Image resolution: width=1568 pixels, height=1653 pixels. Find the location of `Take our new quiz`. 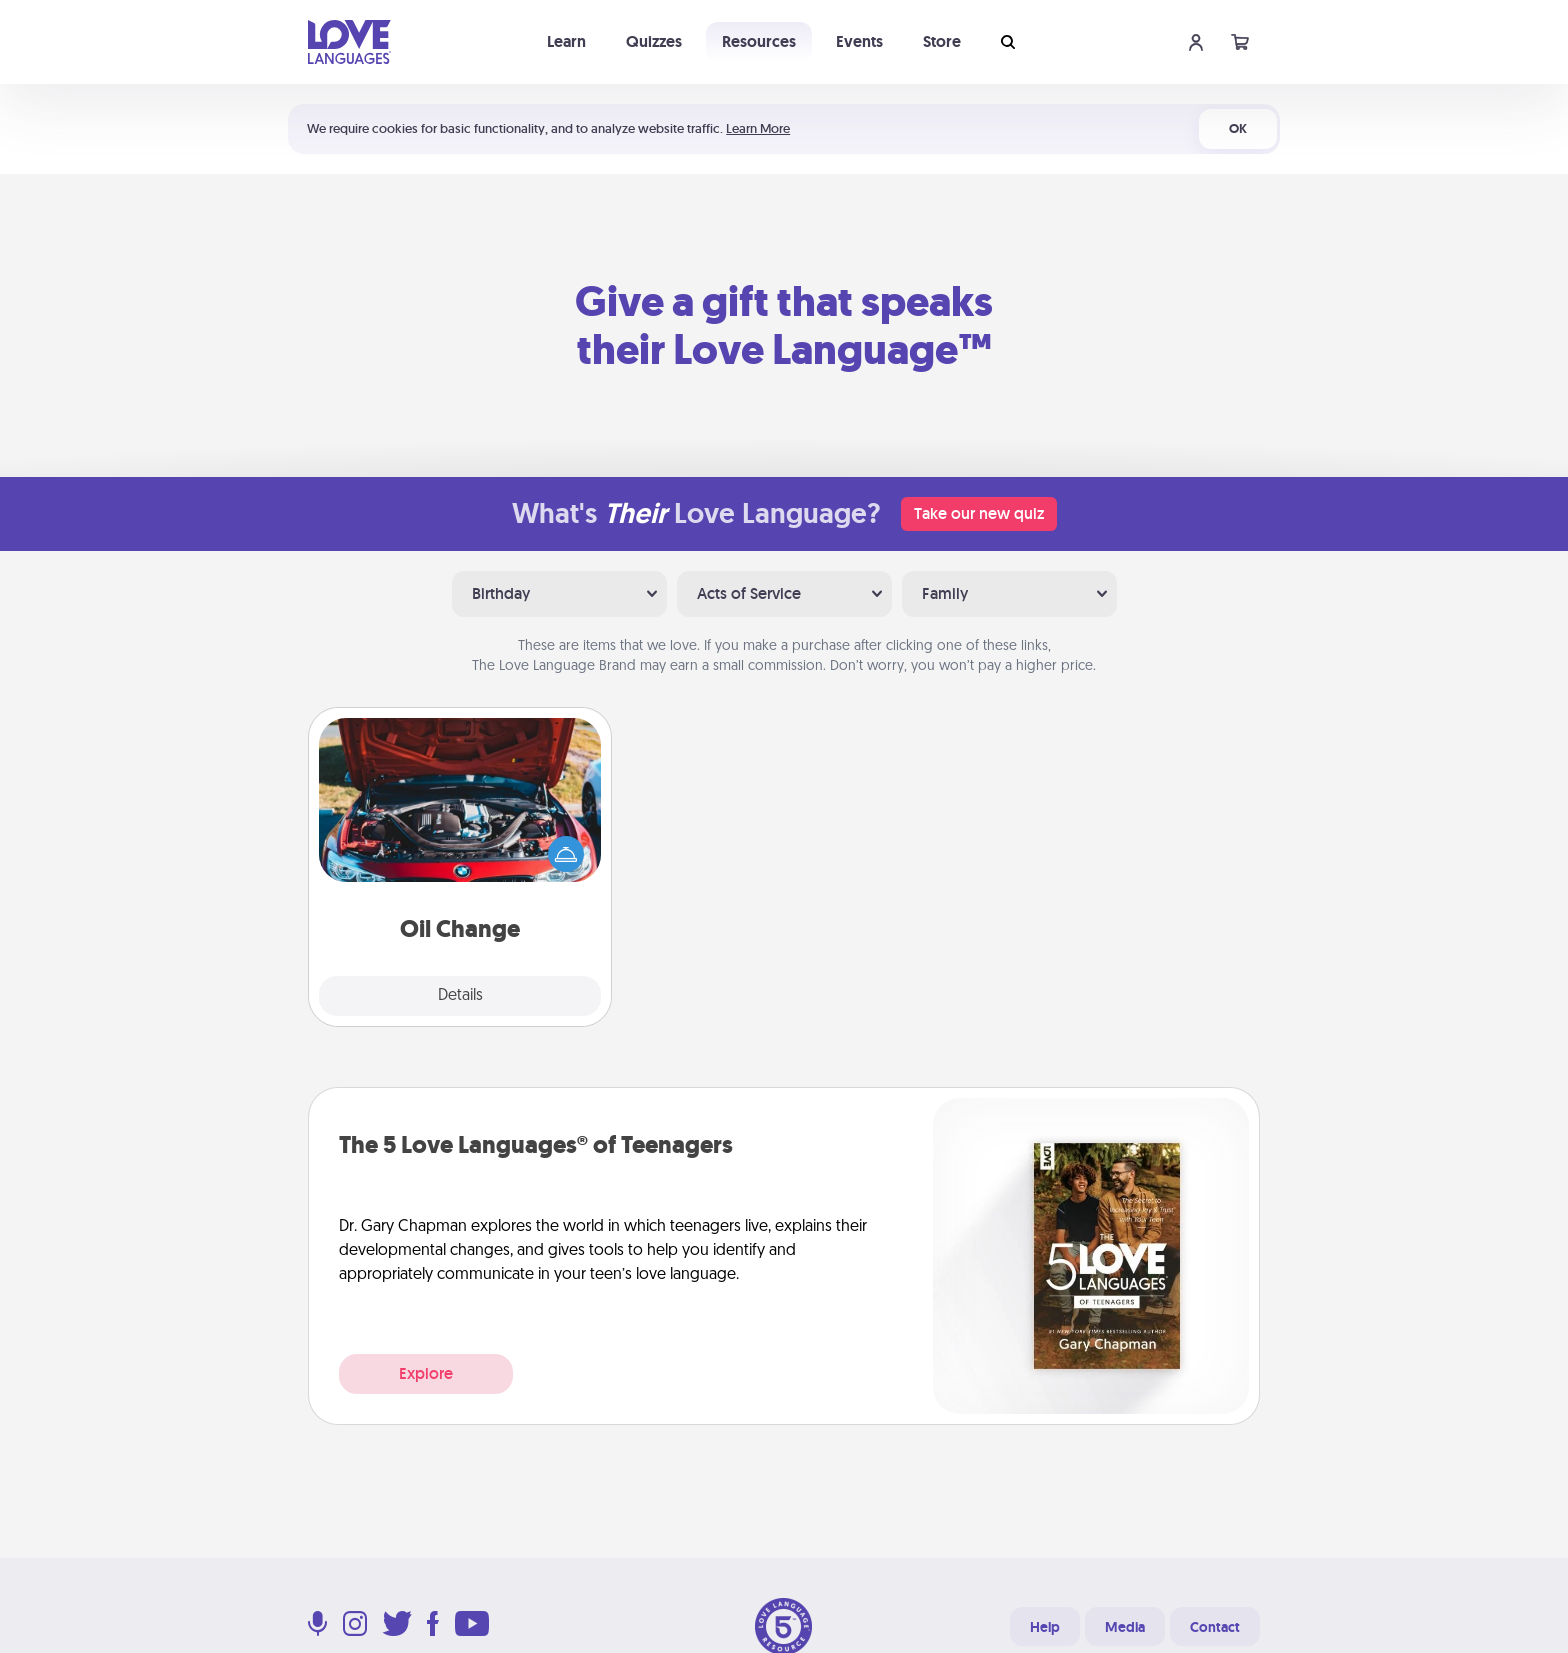

Take our new quiz is located at coordinates (979, 513).